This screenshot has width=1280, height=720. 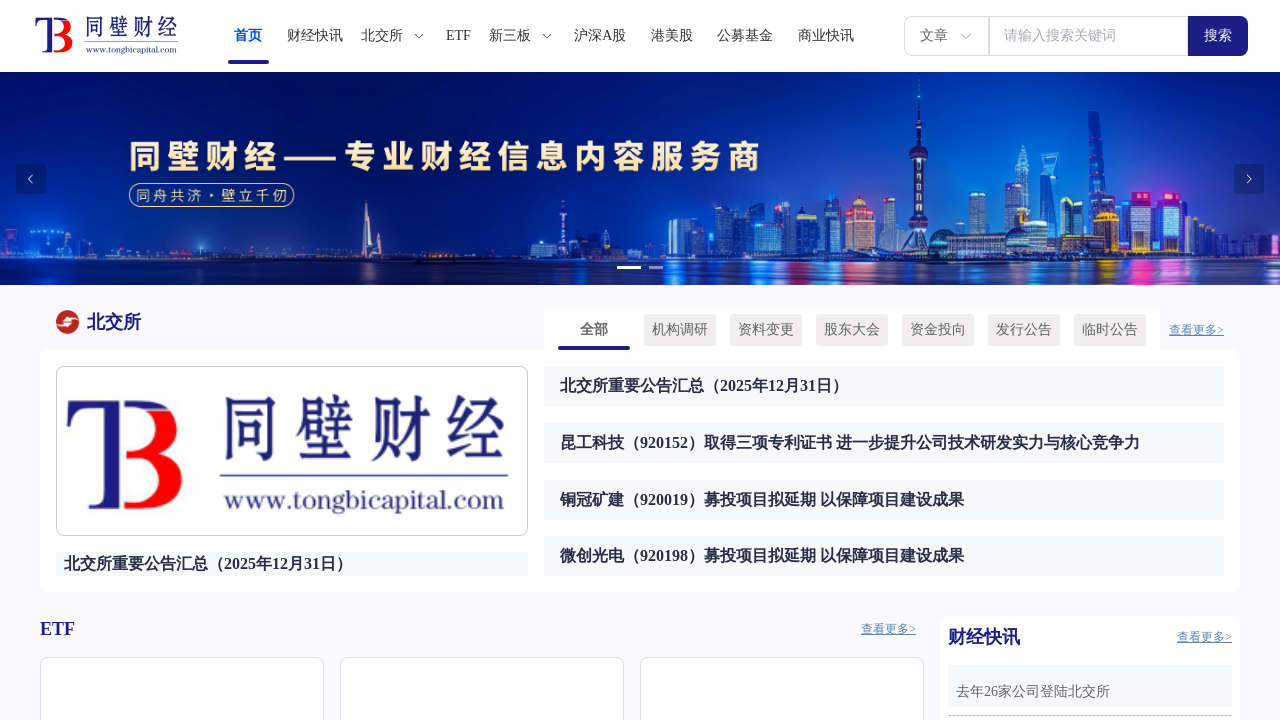 I want to click on [Carousel switch to index 1], so click(x=629, y=267).